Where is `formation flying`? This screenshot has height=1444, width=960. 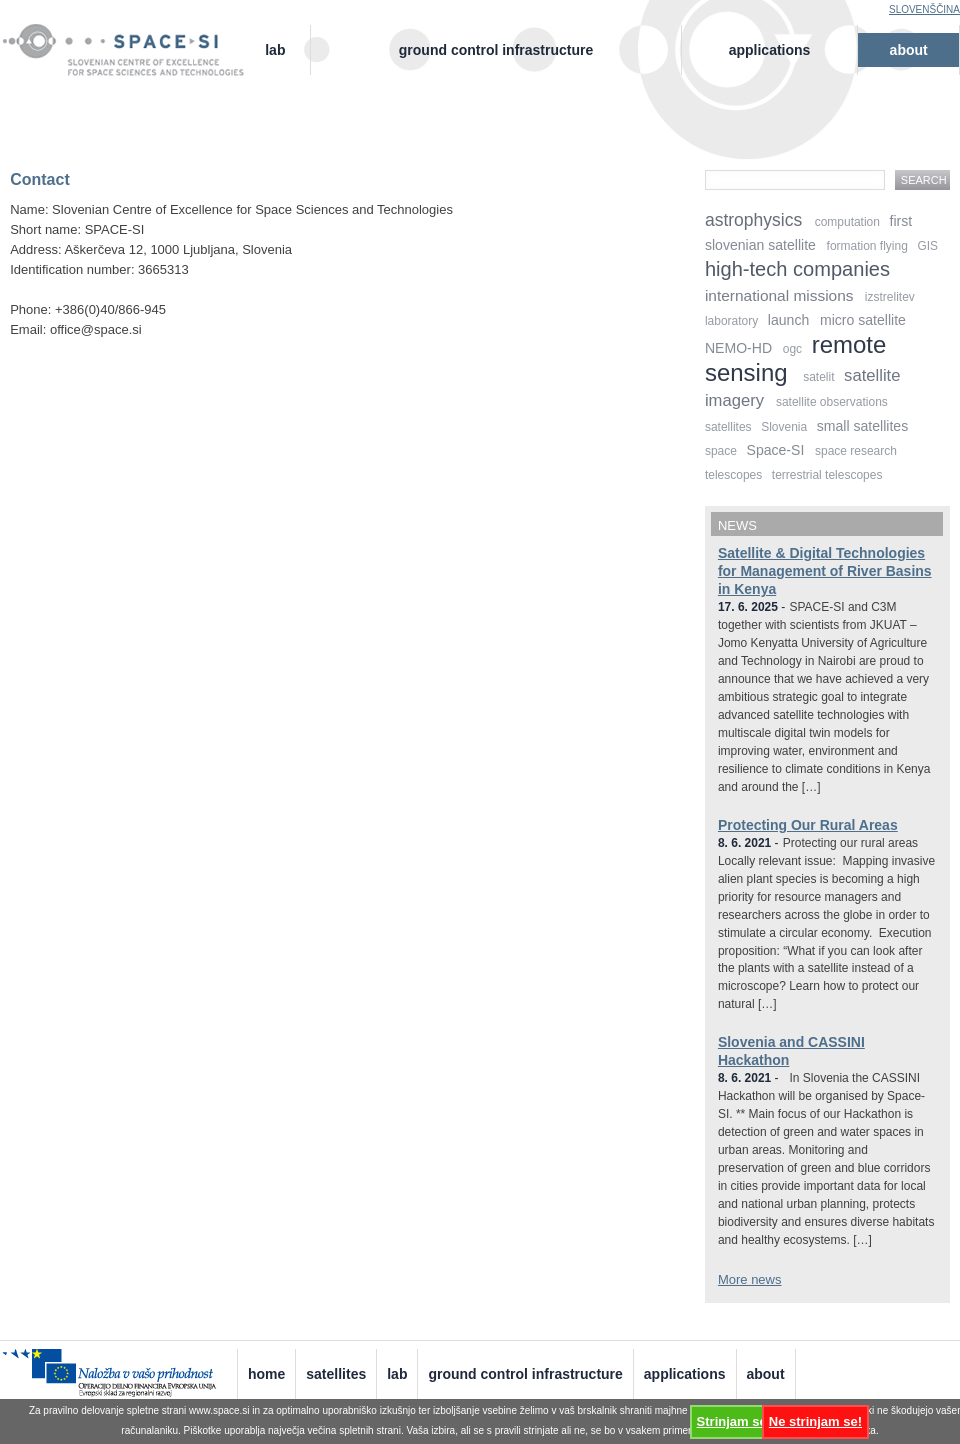
formation flying is located at coordinates (867, 246).